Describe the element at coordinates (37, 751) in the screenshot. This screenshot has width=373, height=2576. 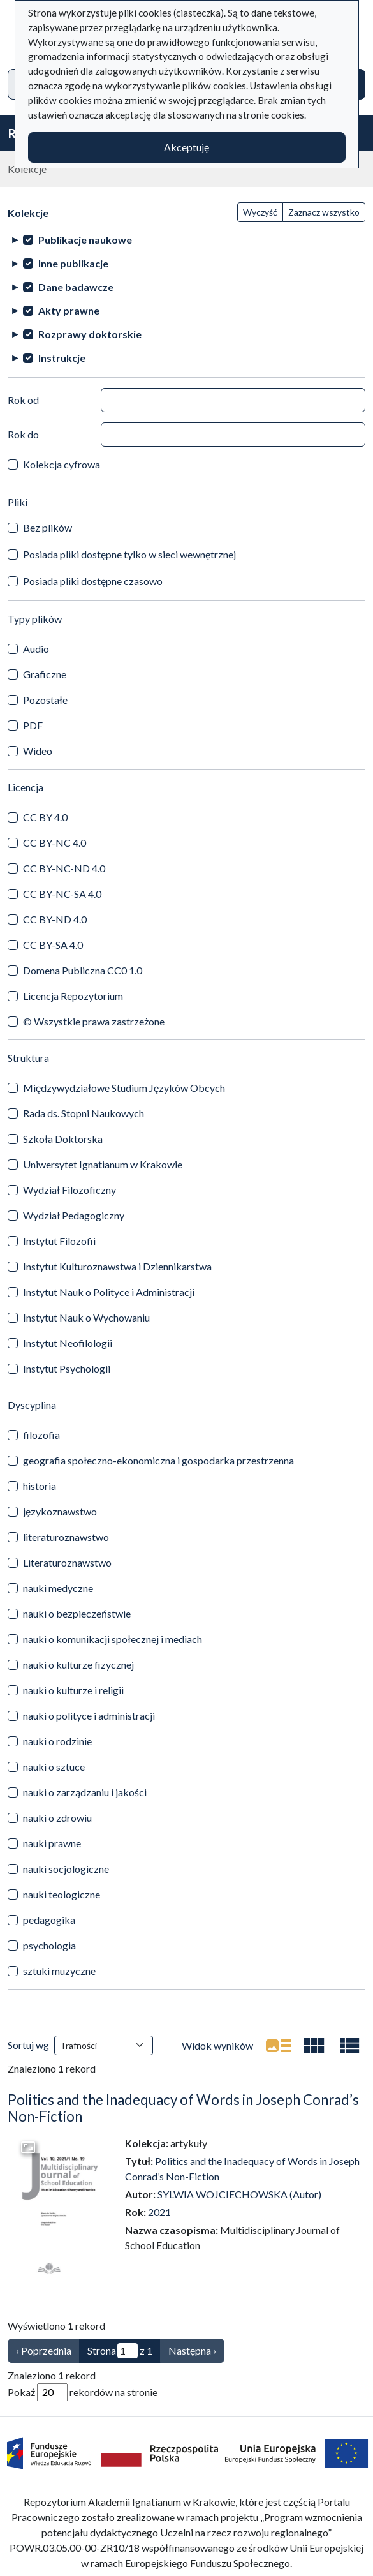
I see `Wideo` at that location.